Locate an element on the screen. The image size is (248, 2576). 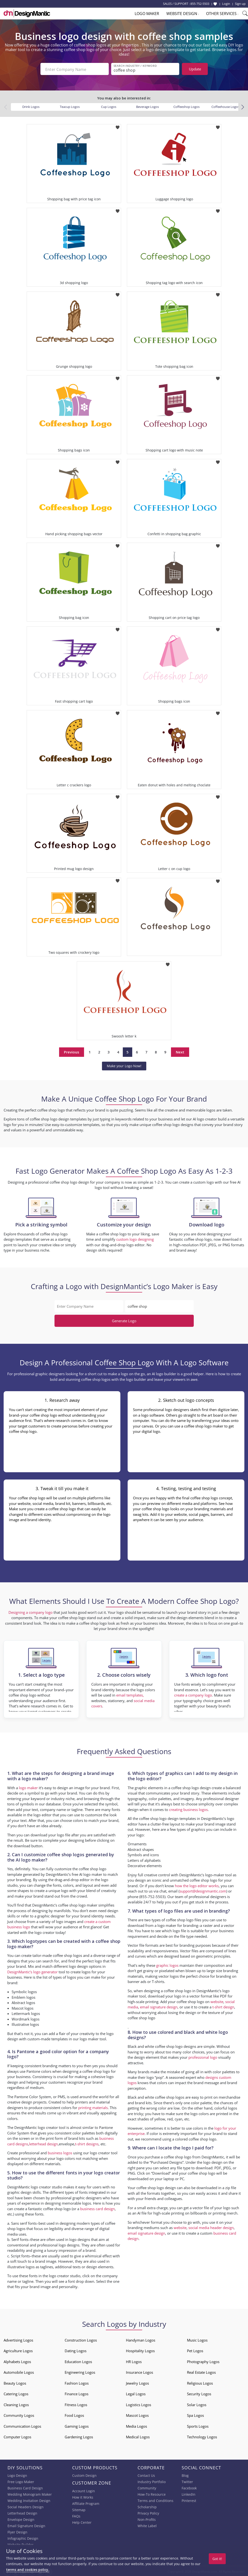
Drink Logos is located at coordinates (30, 106).